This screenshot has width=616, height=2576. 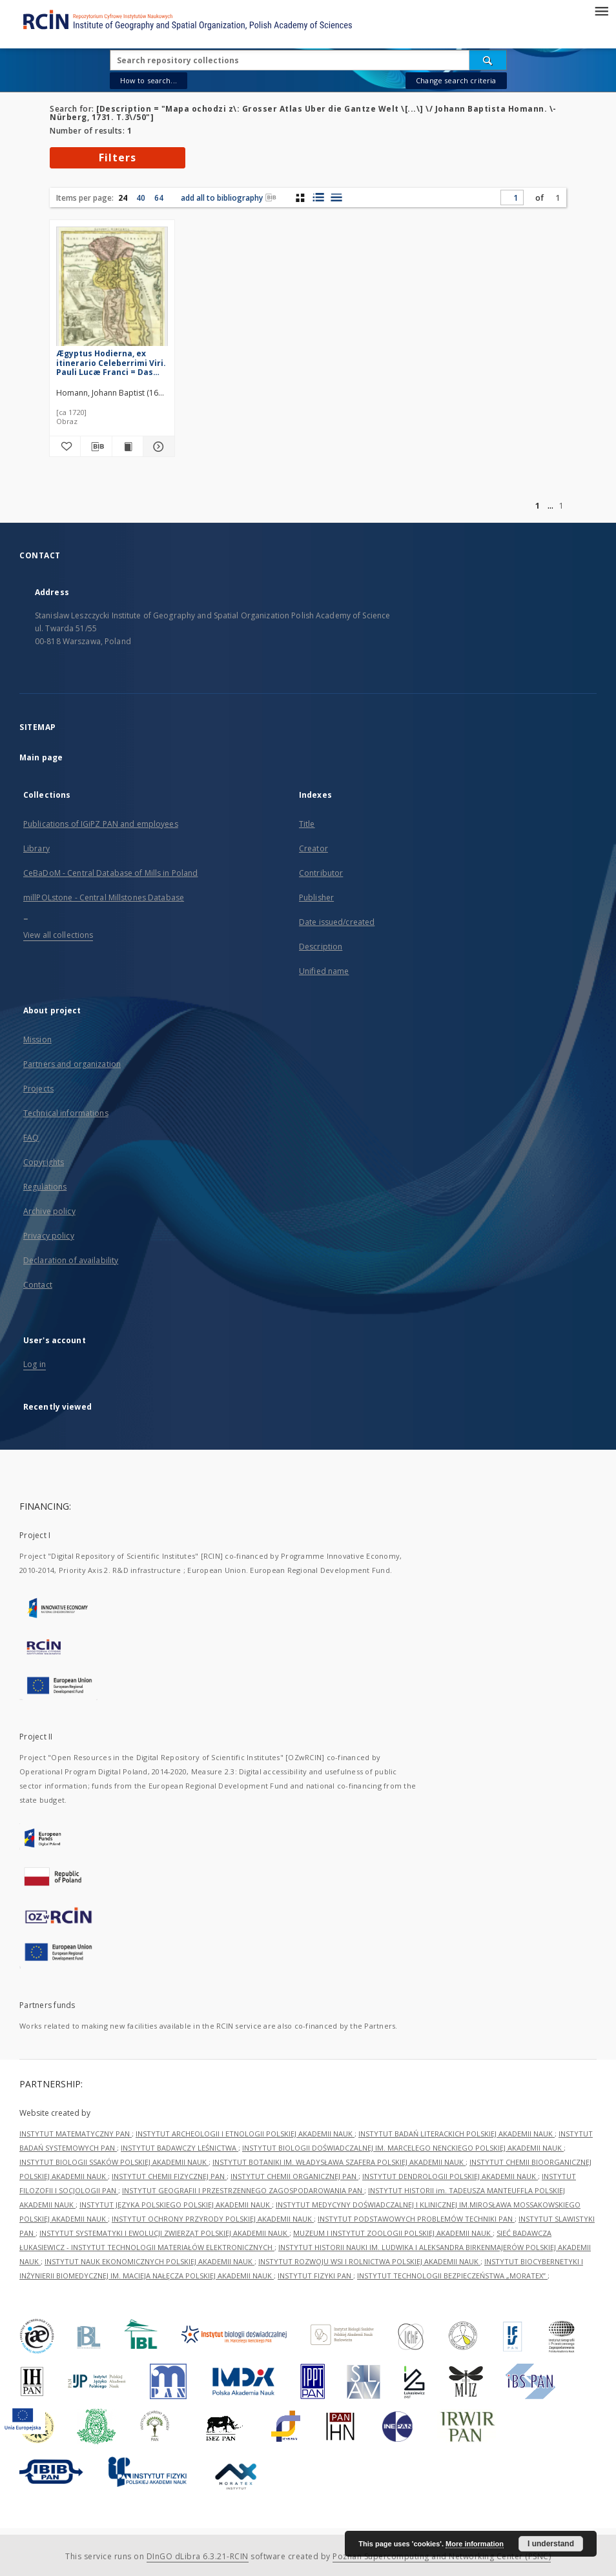 I want to click on [list with miniatures view], so click(x=318, y=197).